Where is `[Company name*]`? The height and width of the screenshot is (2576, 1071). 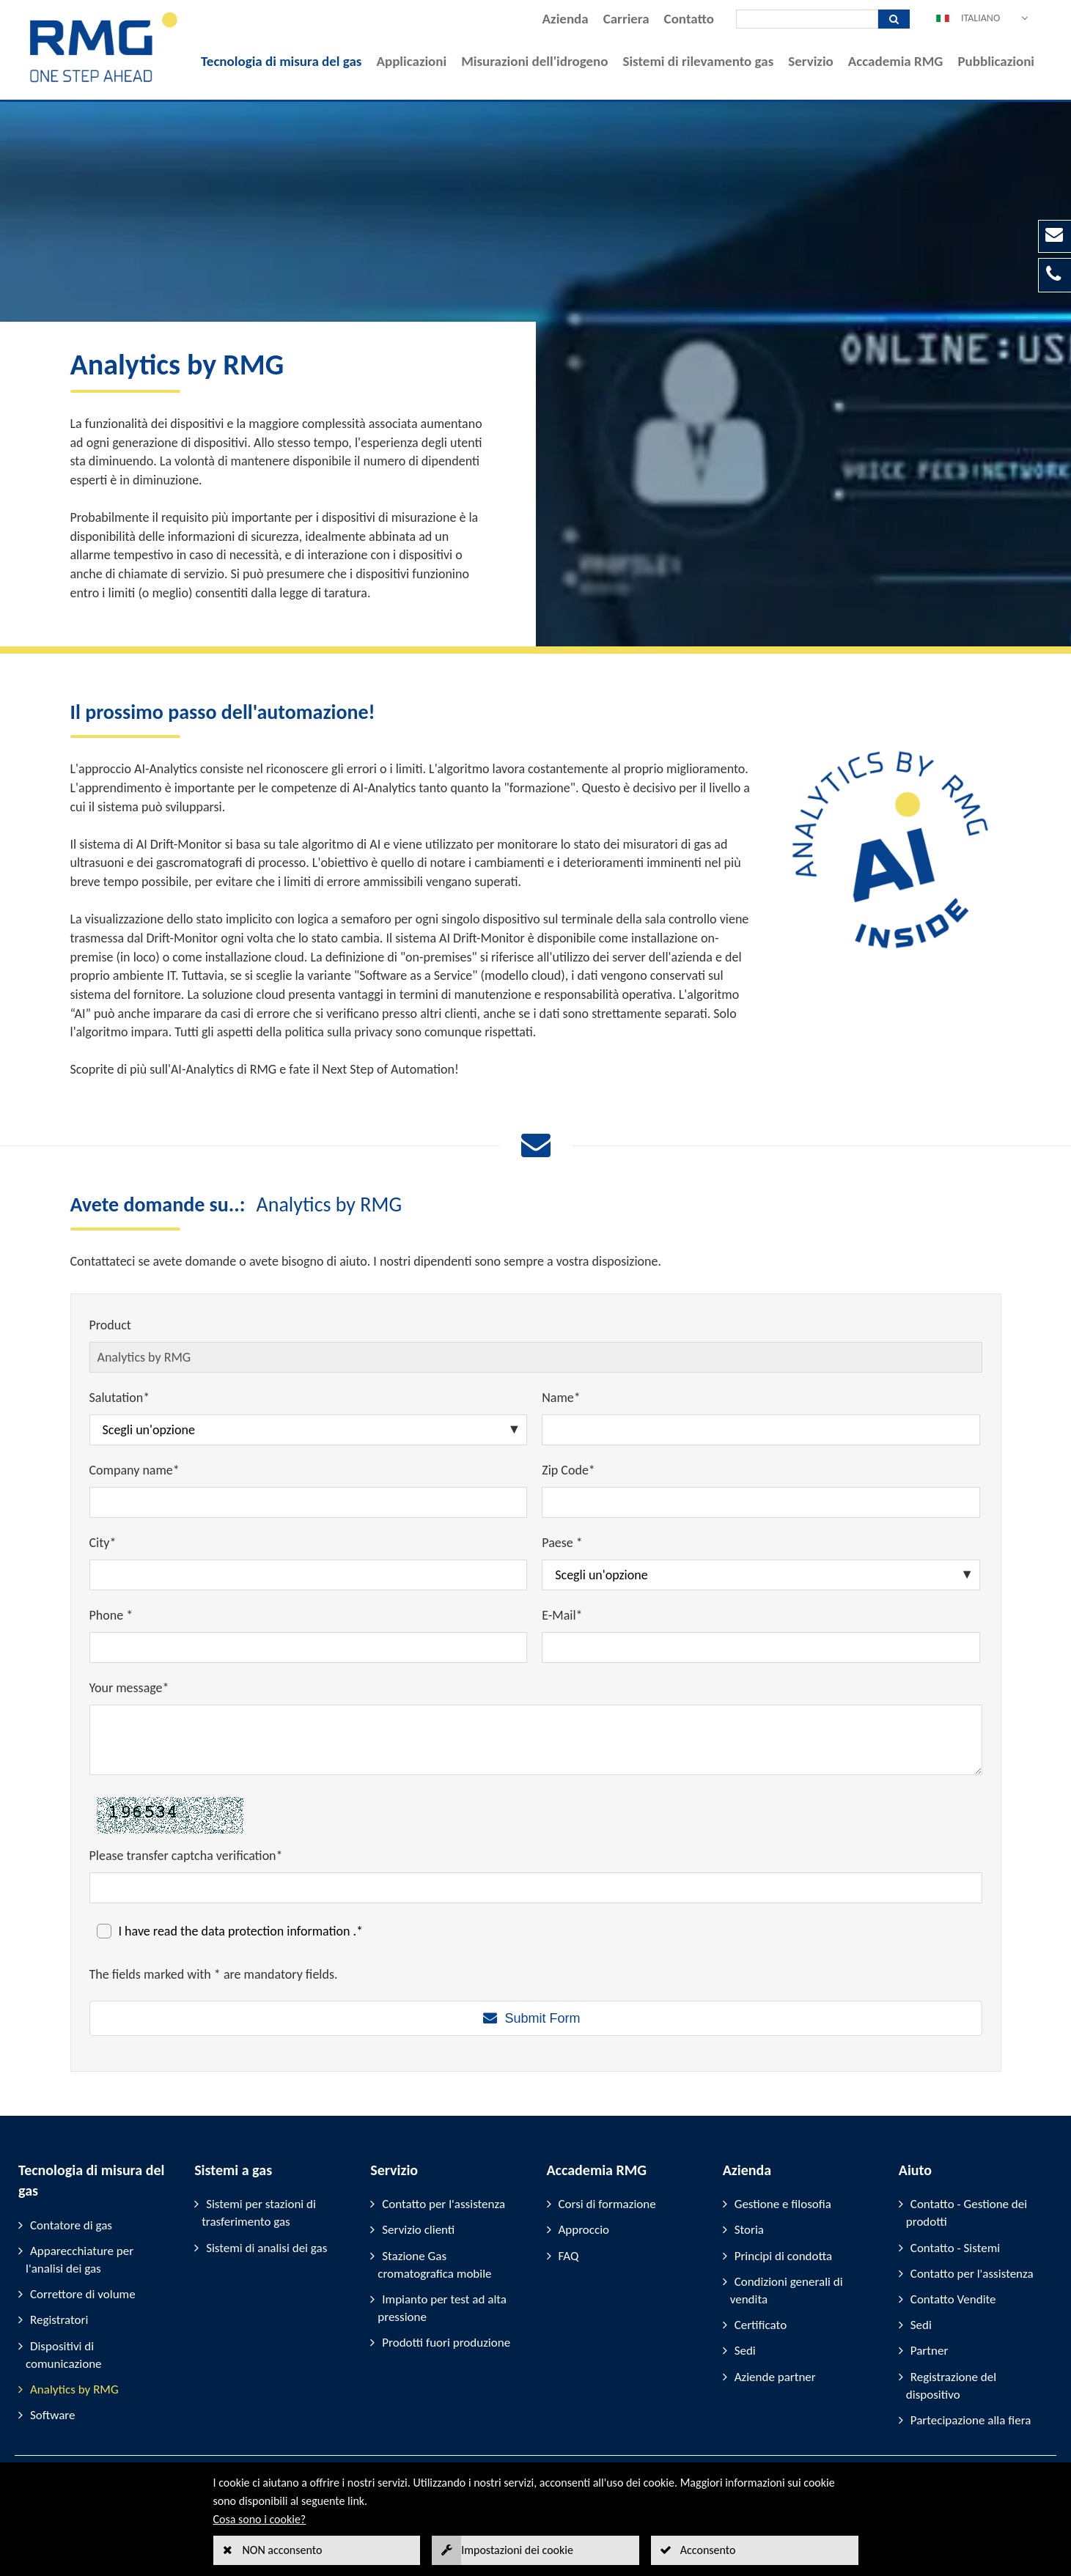 [Company name*] is located at coordinates (308, 1502).